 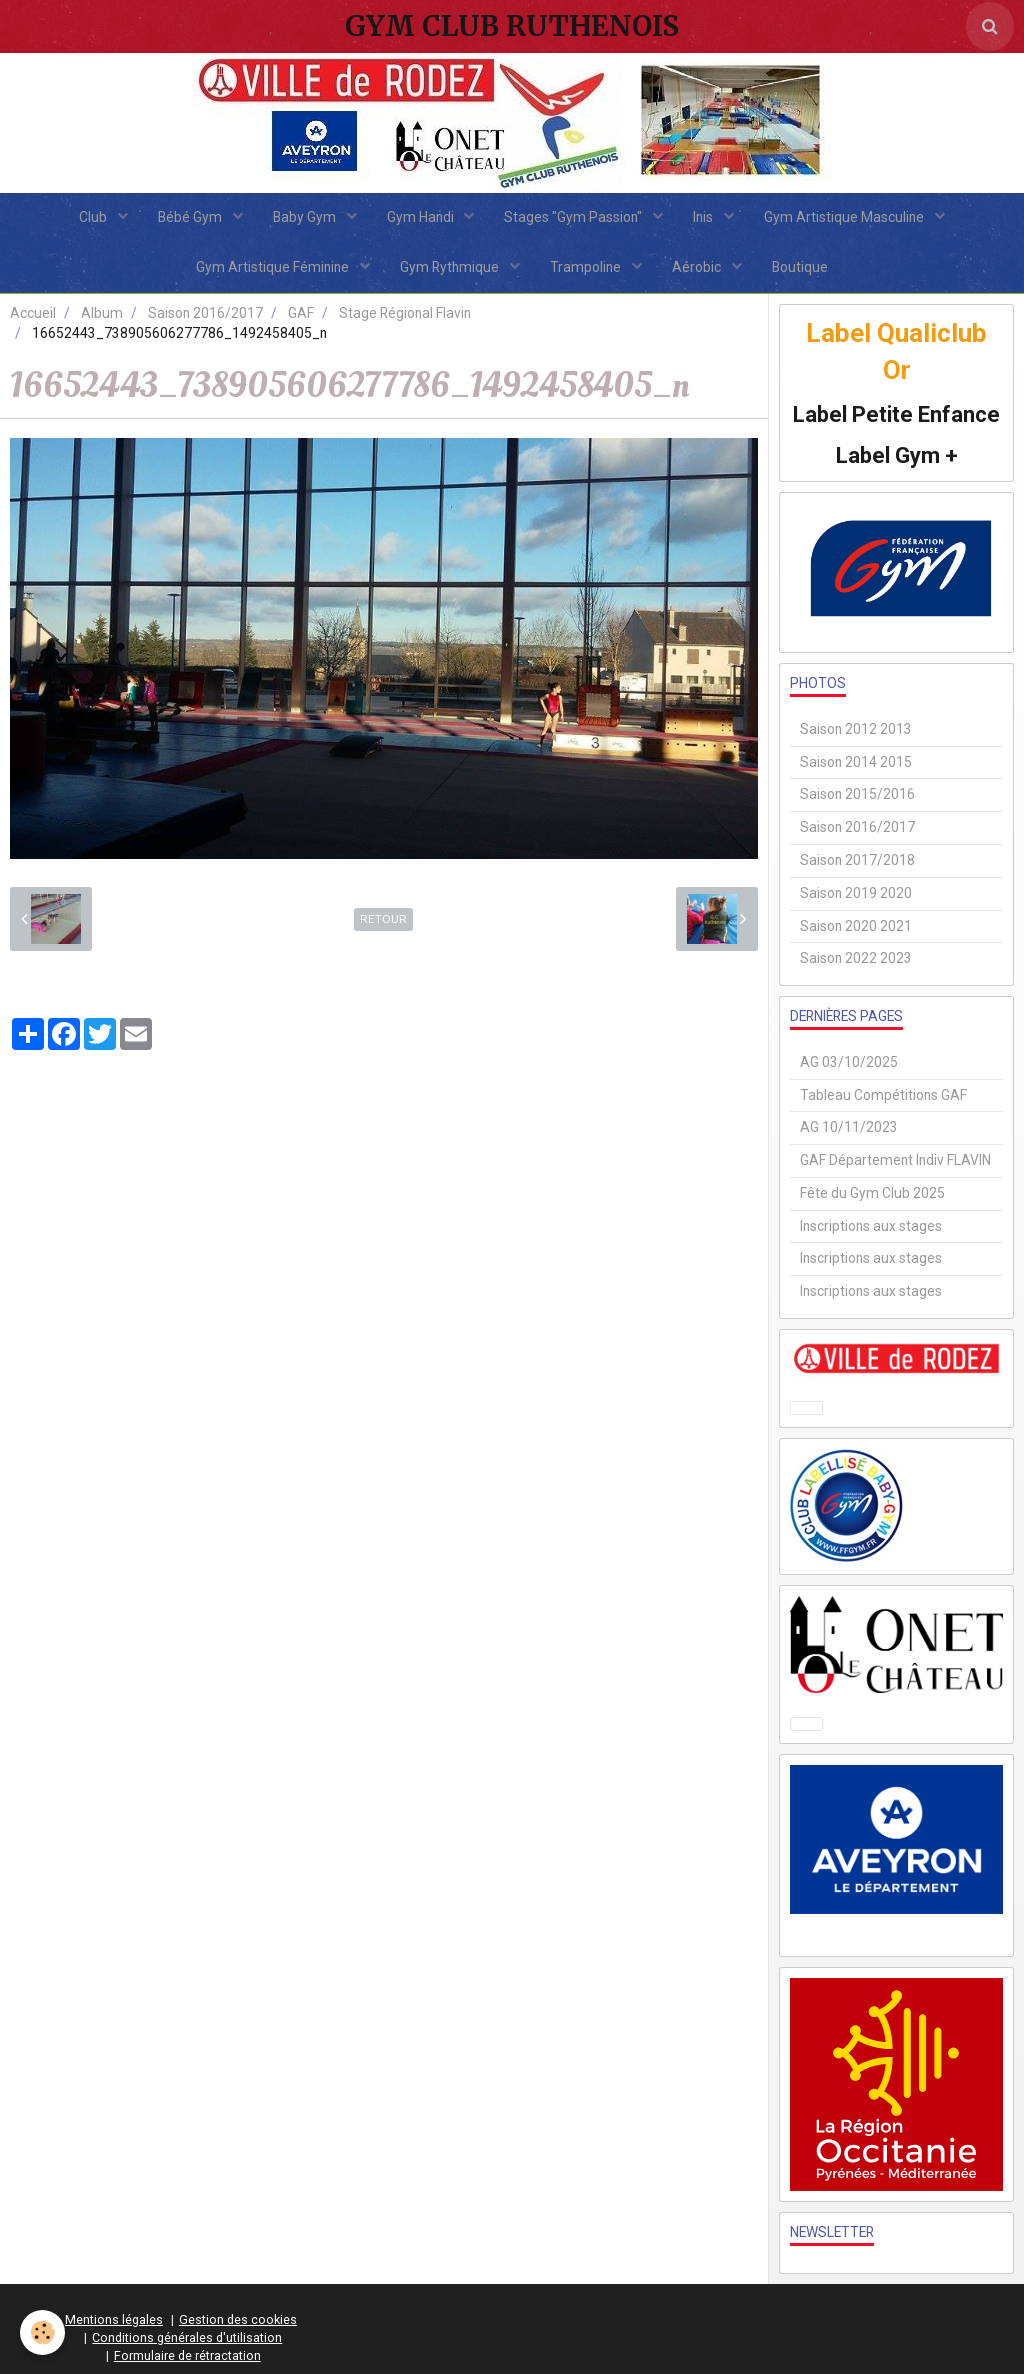 I want to click on Baby Gym, so click(x=306, y=217).